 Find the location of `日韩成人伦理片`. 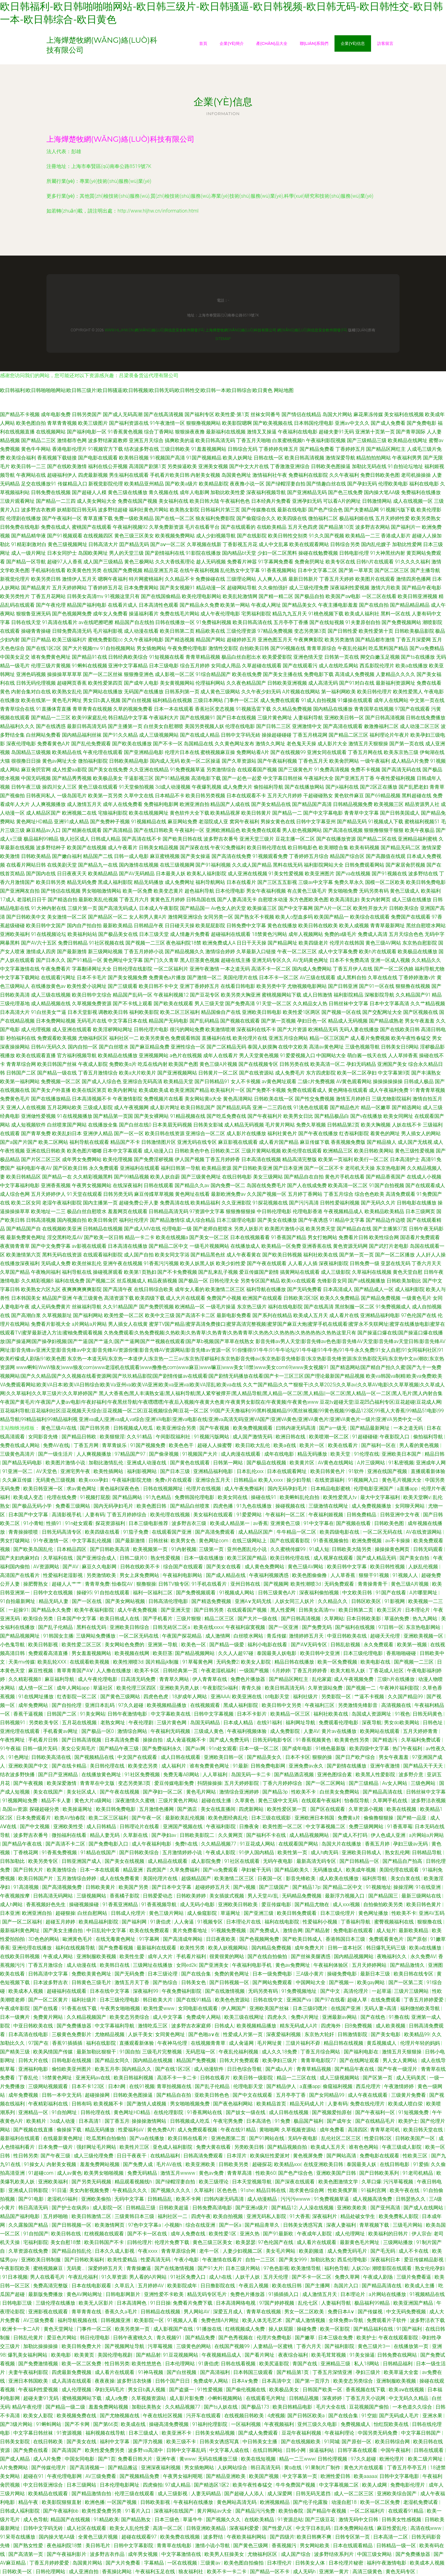

日韩成人伦理片 is located at coordinates (129, 1913).